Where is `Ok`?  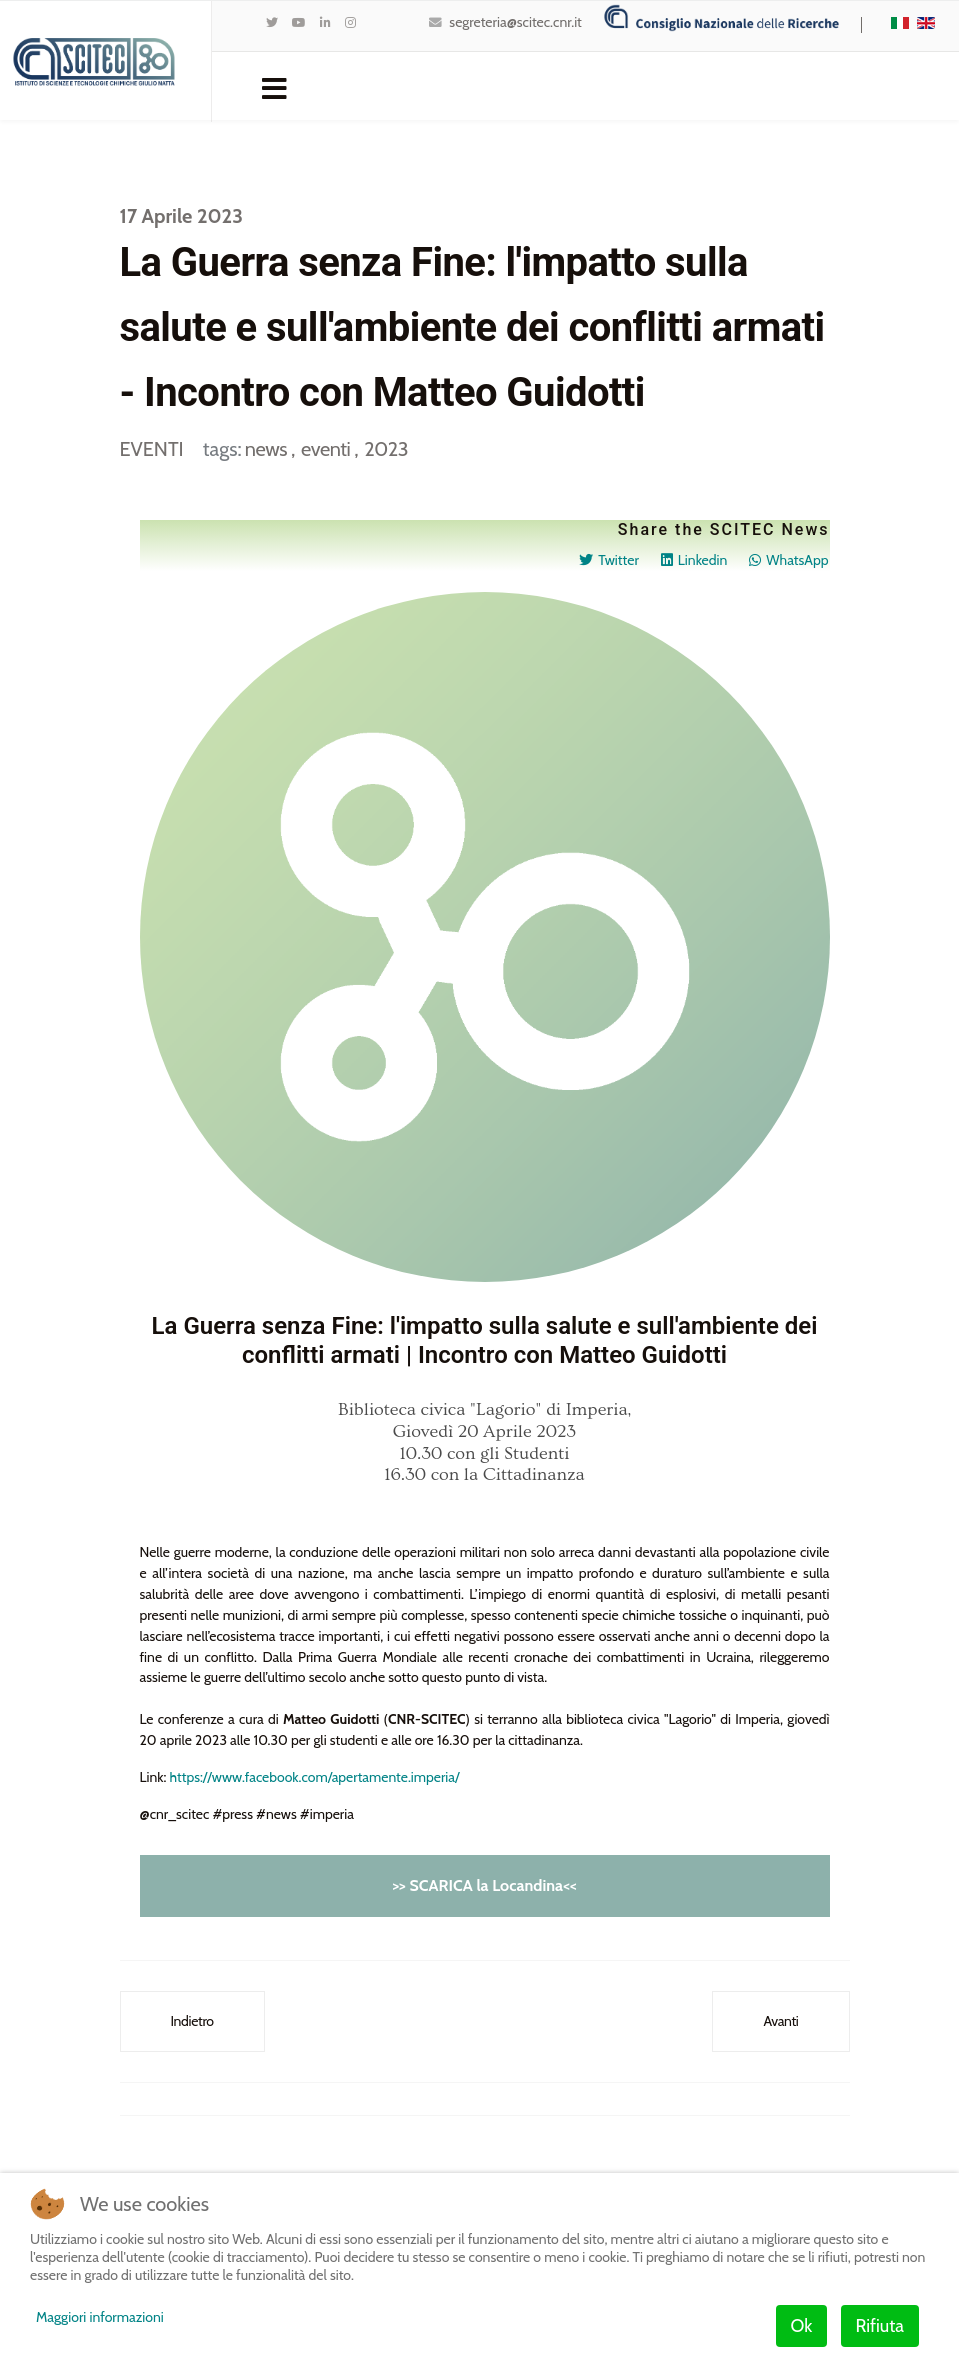
Ok is located at coordinates (802, 2326).